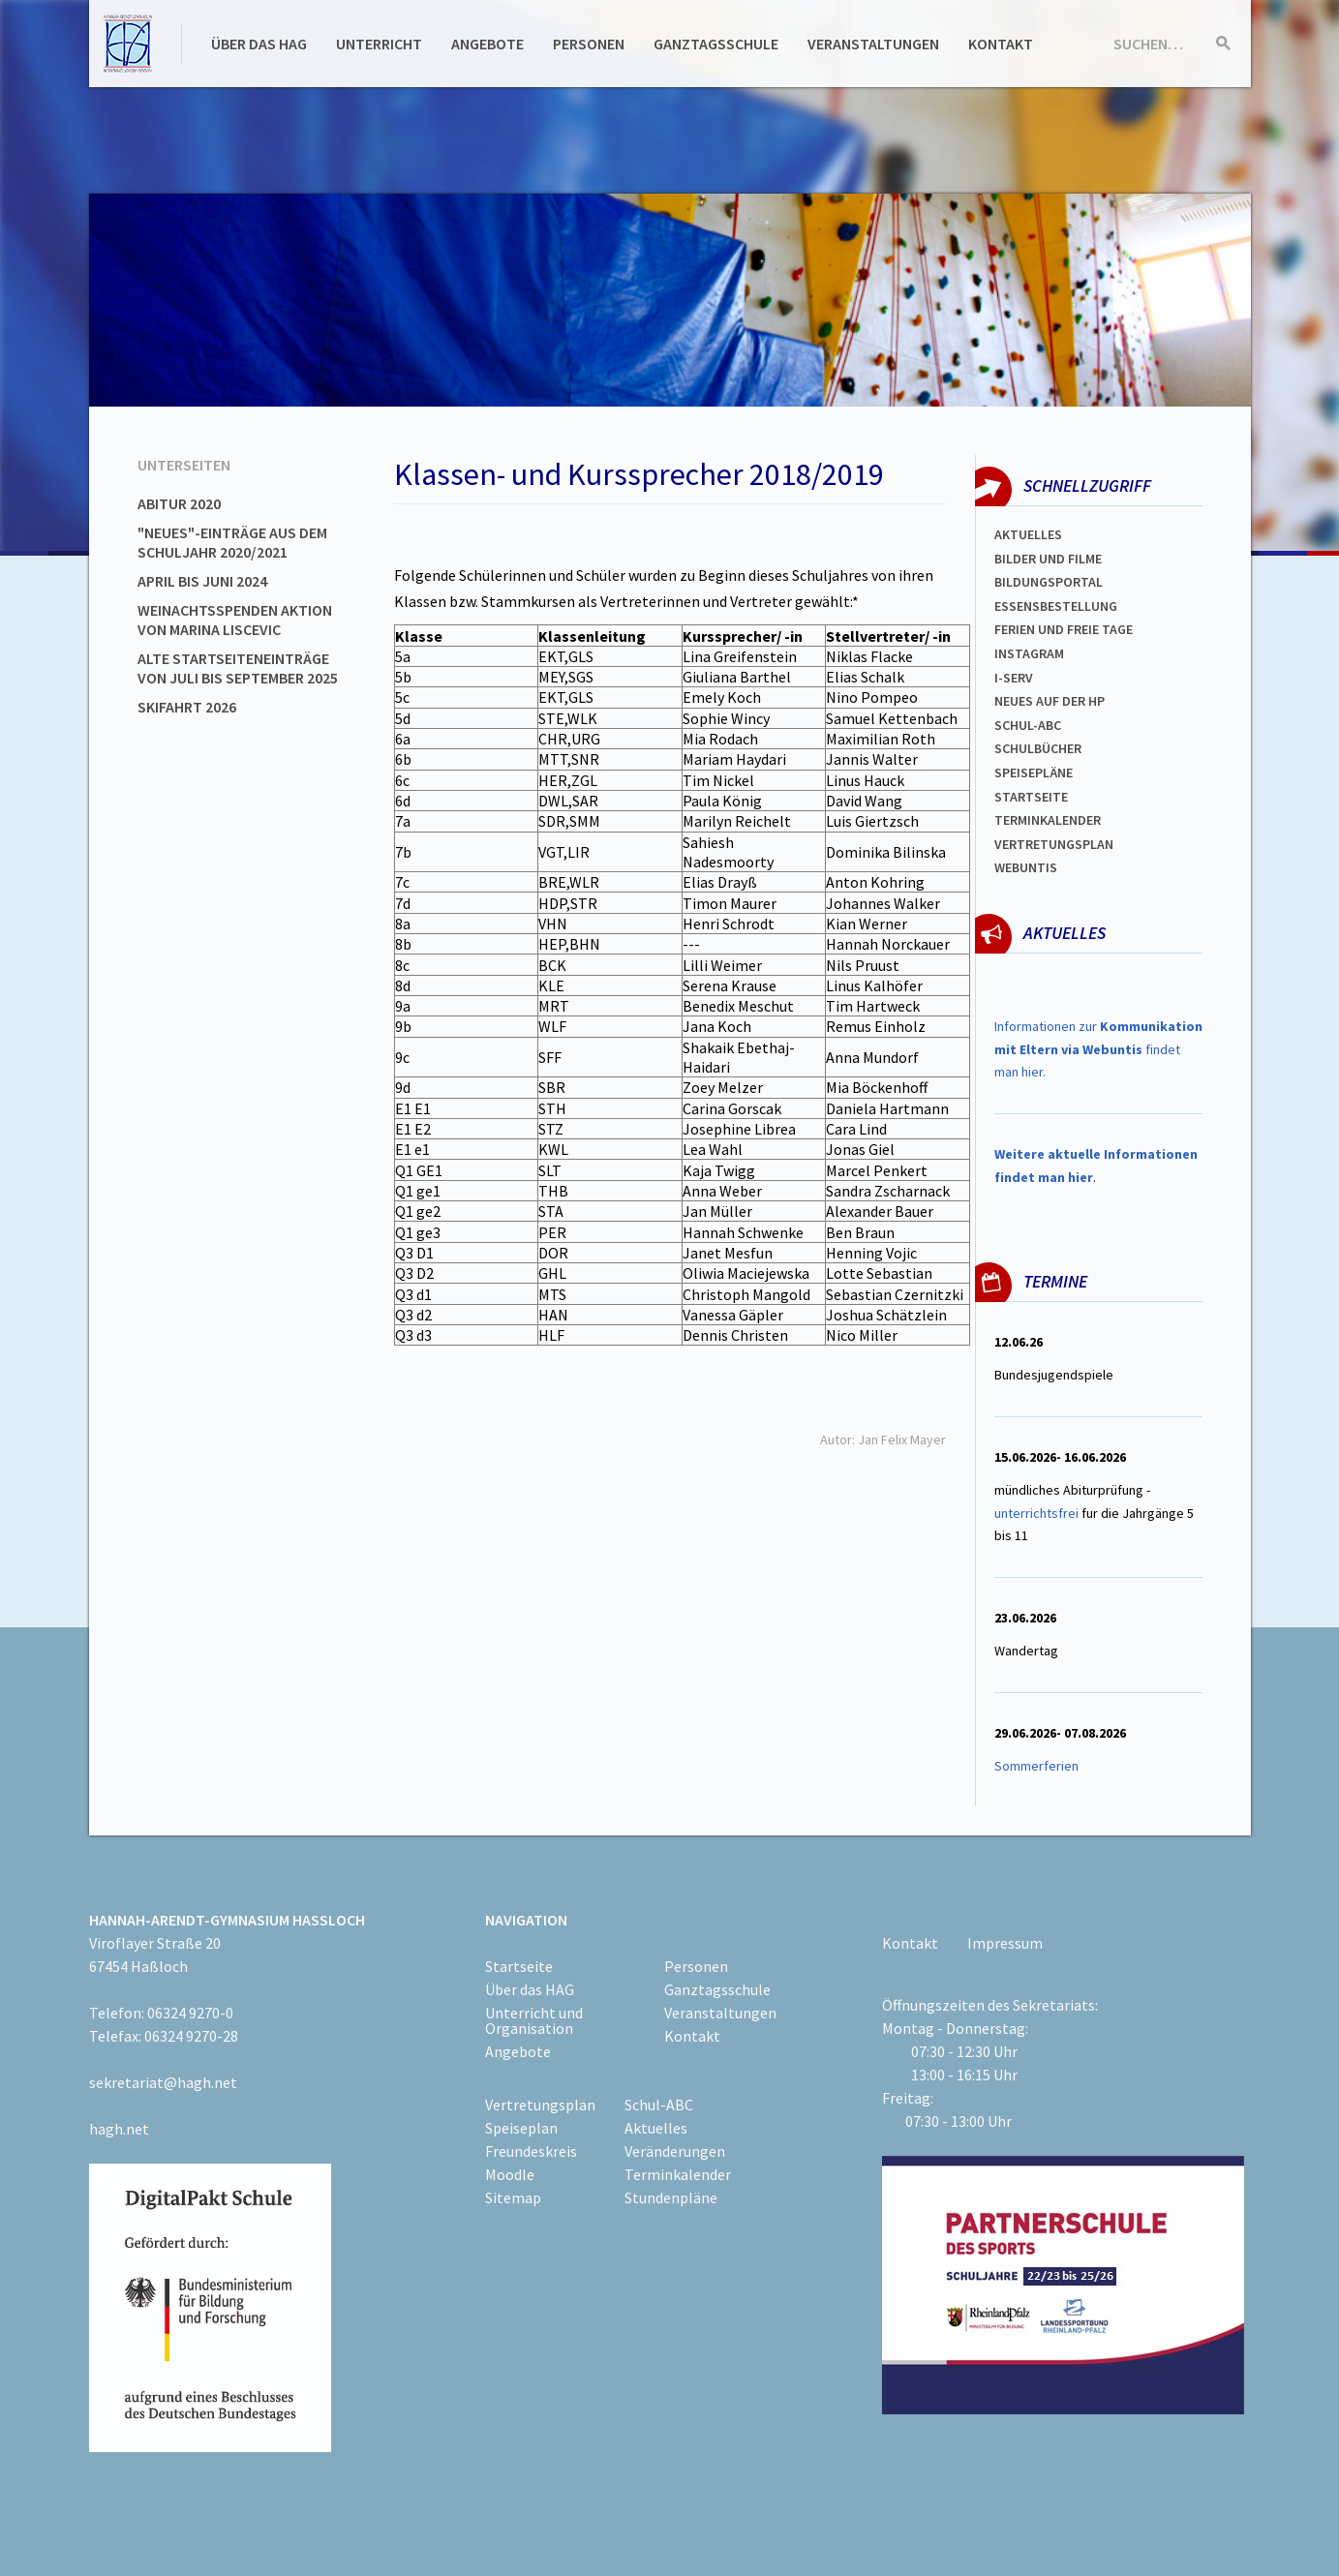 This screenshot has width=1339, height=2576. I want to click on Impressum, so click(1005, 1943).